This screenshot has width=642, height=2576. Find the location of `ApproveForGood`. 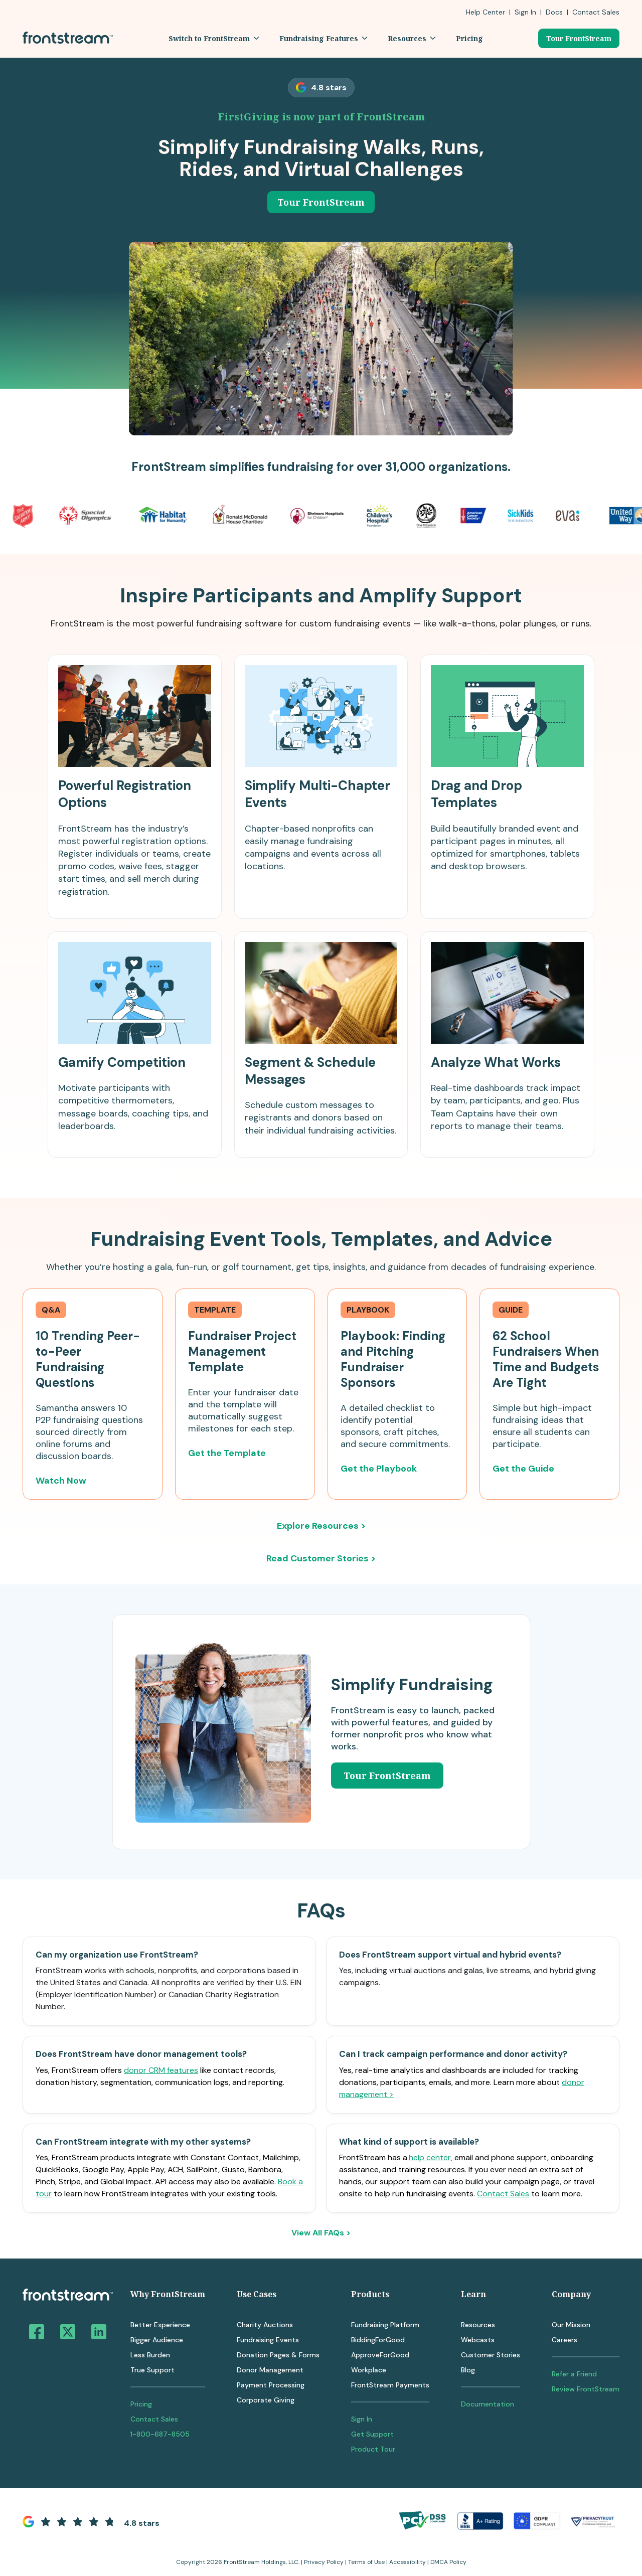

ApproveForGood is located at coordinates (380, 2354).